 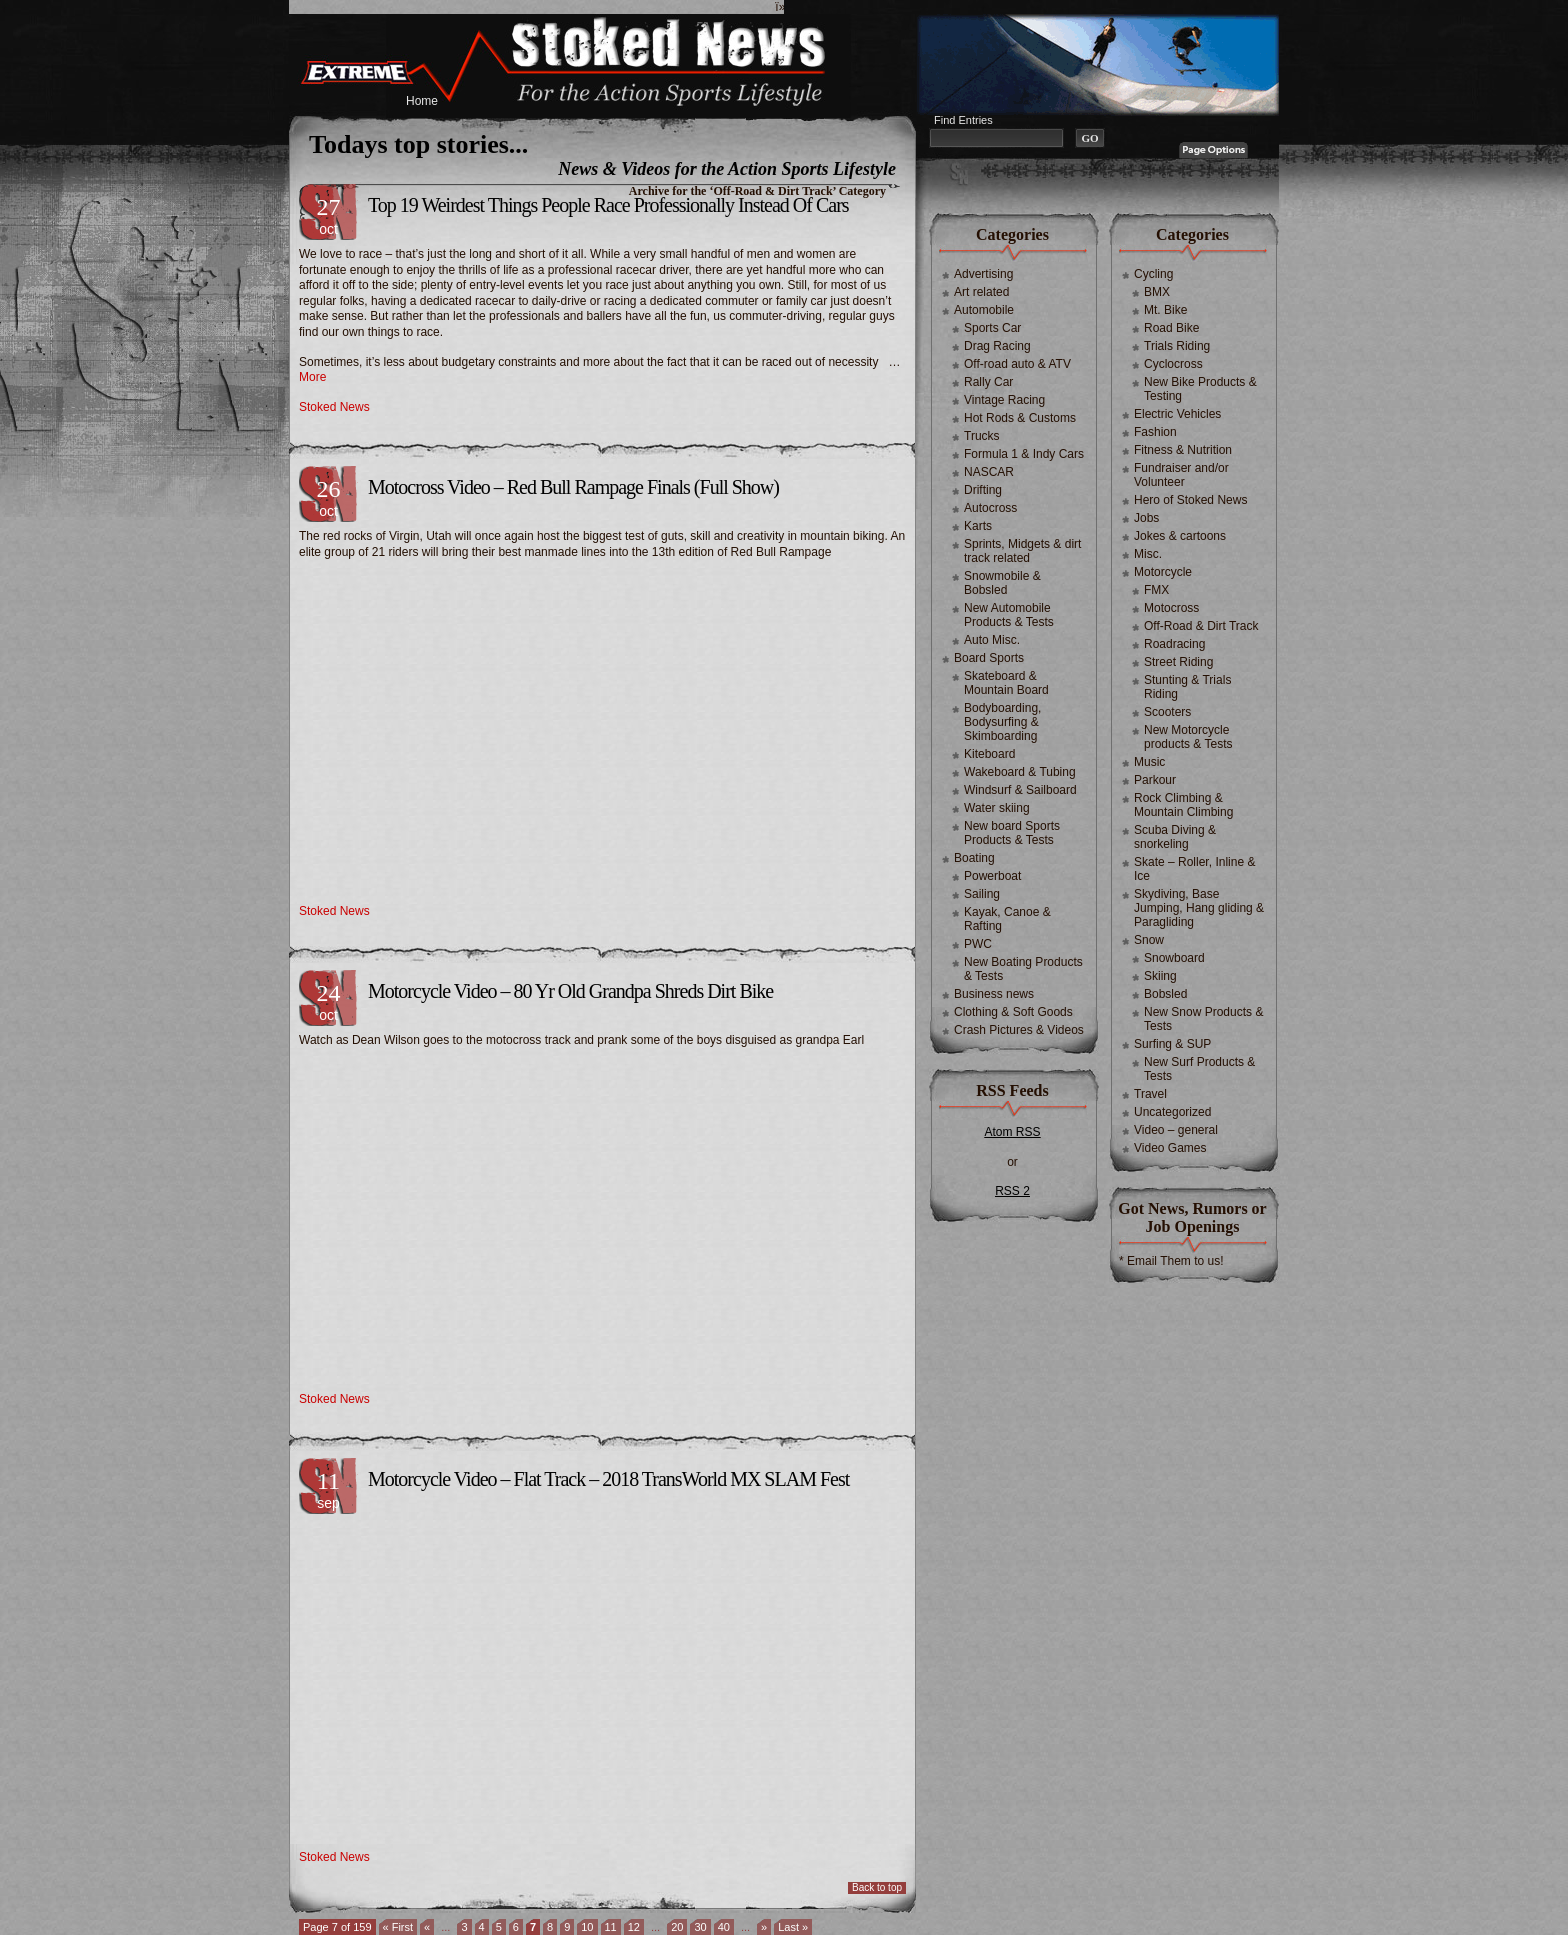 What do you see at coordinates (1171, 328) in the screenshot?
I see `Road Bike` at bounding box center [1171, 328].